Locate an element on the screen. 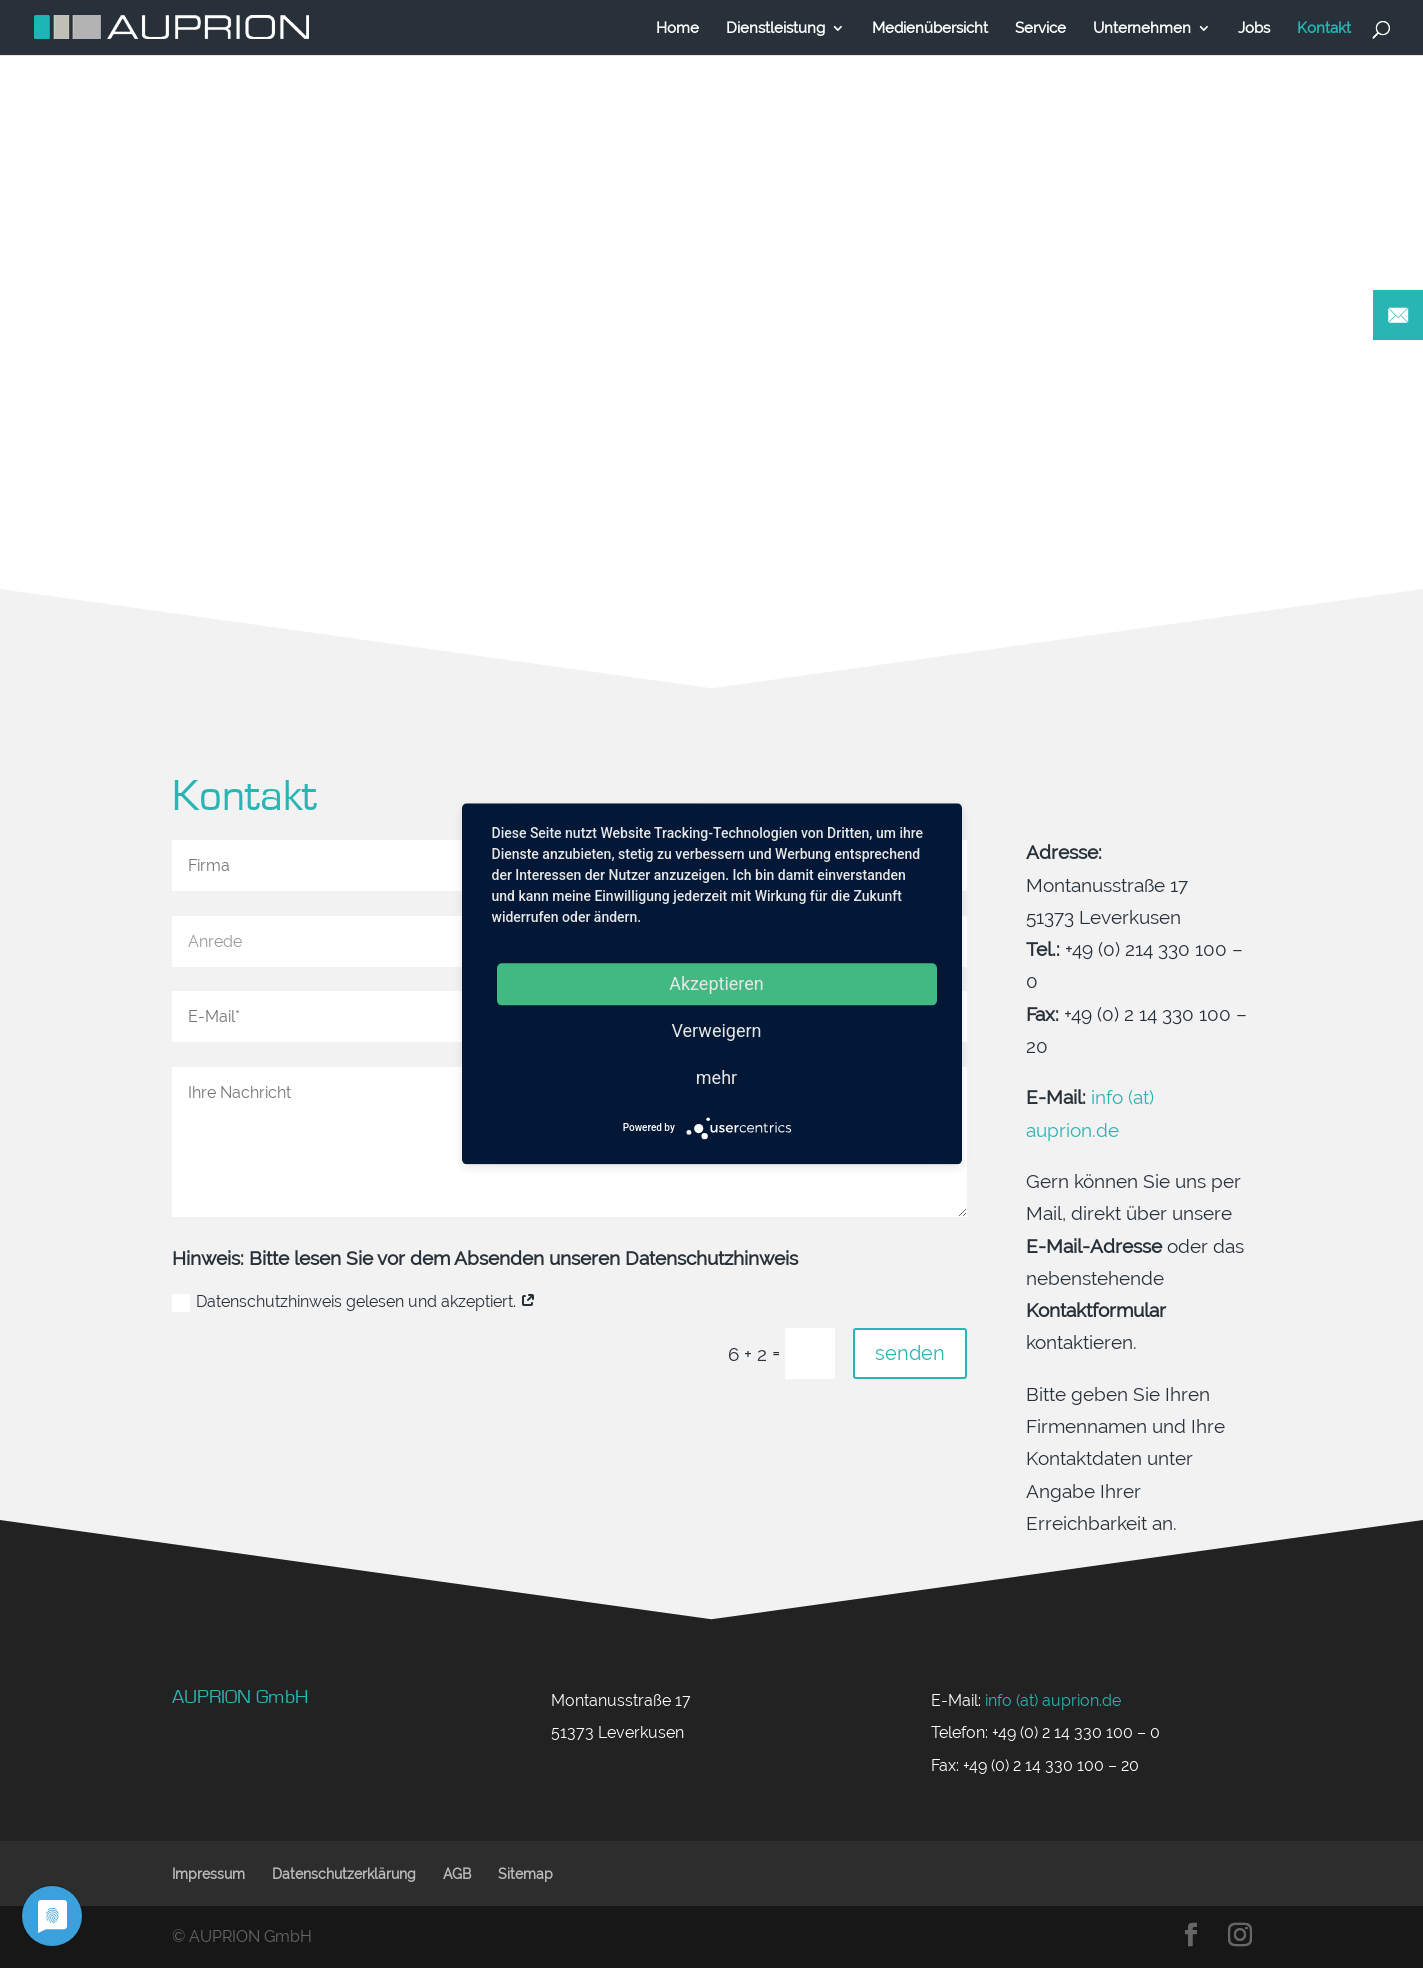  Sitemap is located at coordinates (525, 1874).